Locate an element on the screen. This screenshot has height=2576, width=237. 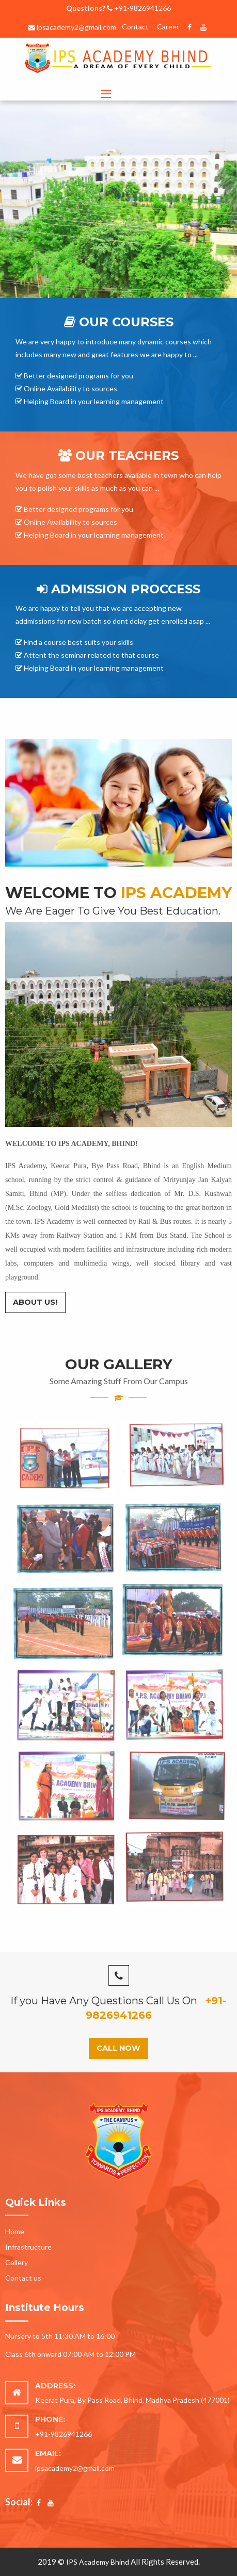
Contact is located at coordinates (135, 26).